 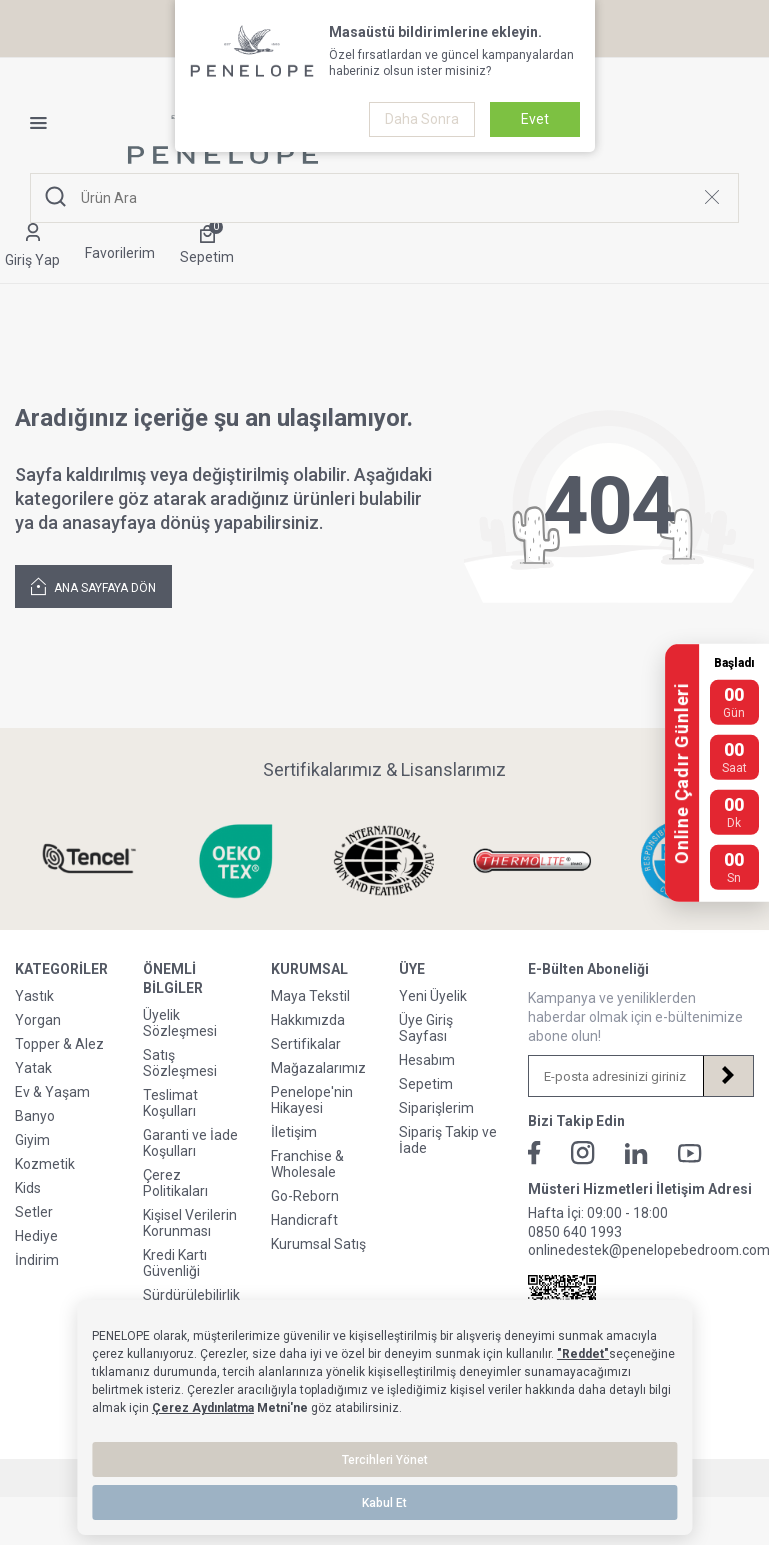 What do you see at coordinates (690, 1153) in the screenshot?
I see `[Youtube]` at bounding box center [690, 1153].